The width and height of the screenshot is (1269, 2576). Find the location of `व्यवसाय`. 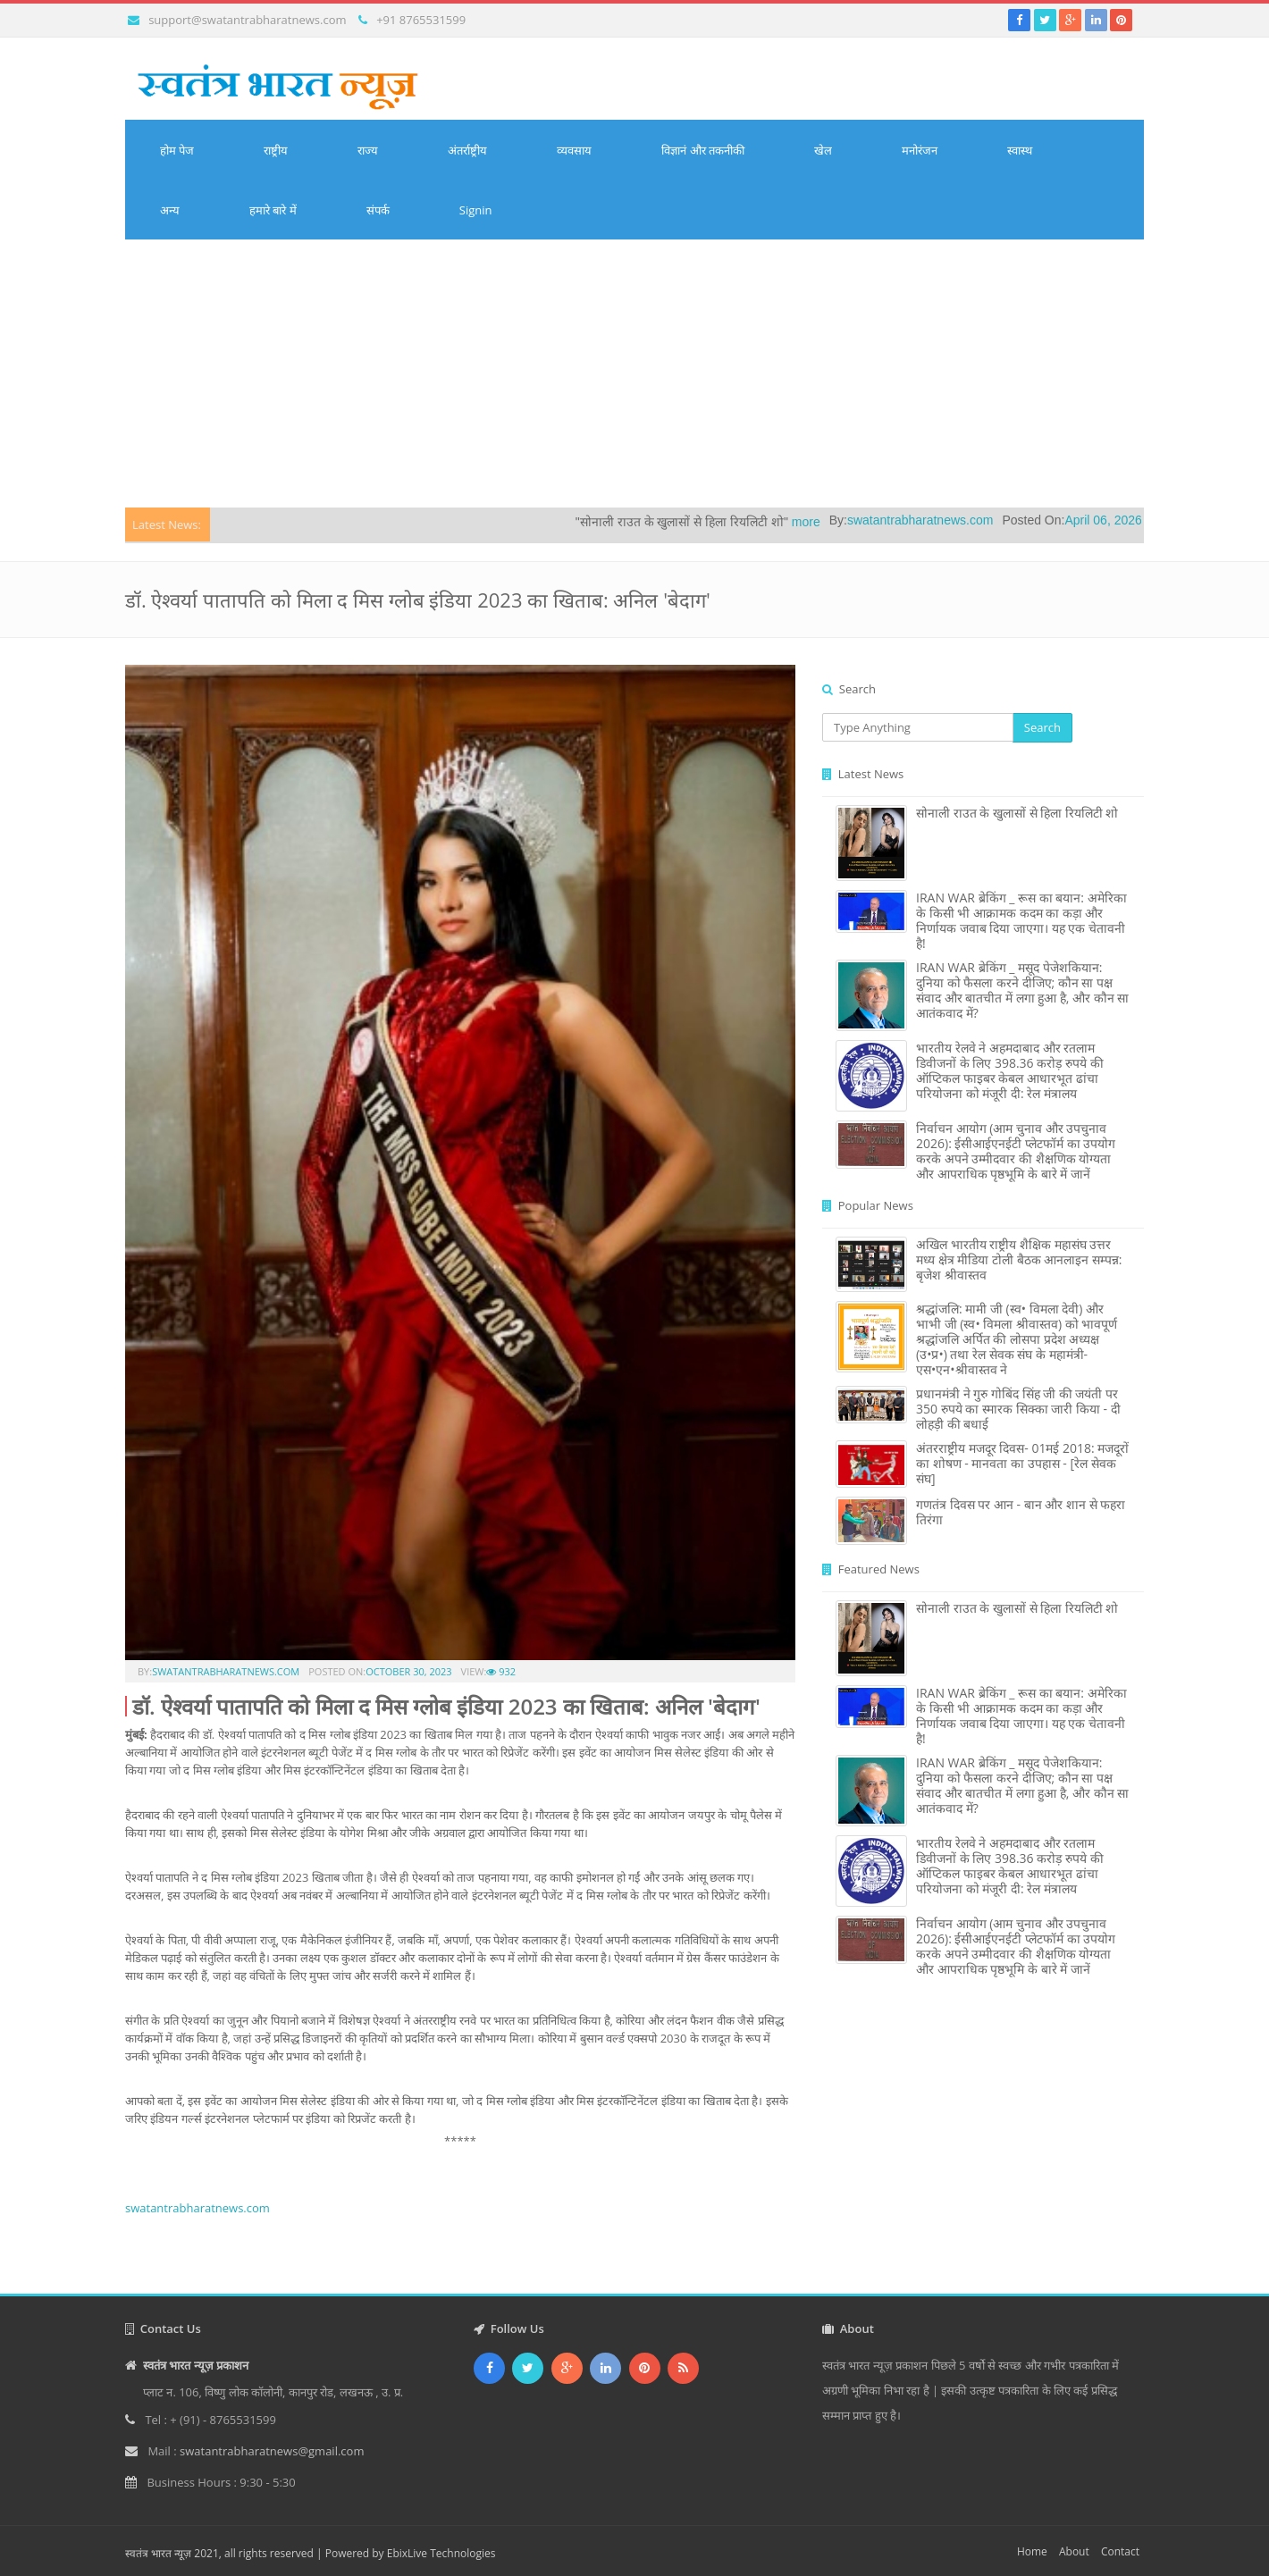

व्यवसाय is located at coordinates (574, 150).